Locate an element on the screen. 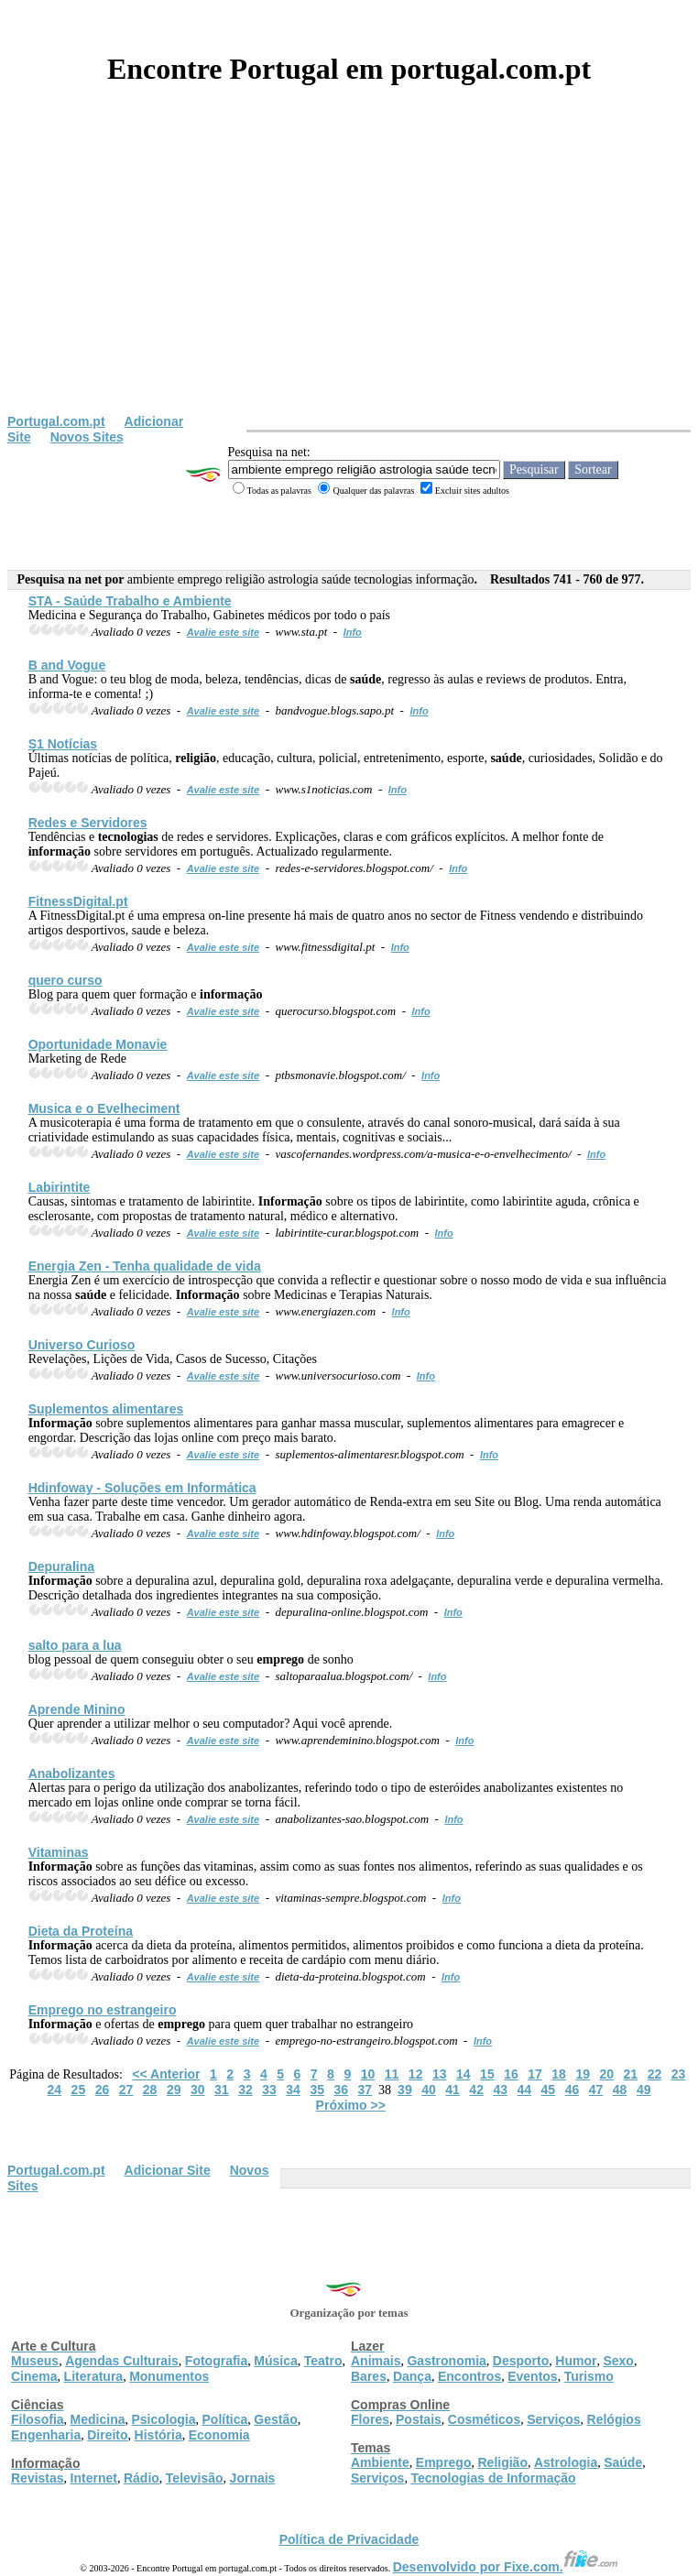 This screenshot has width=698, height=2576. Bares is located at coordinates (369, 2376).